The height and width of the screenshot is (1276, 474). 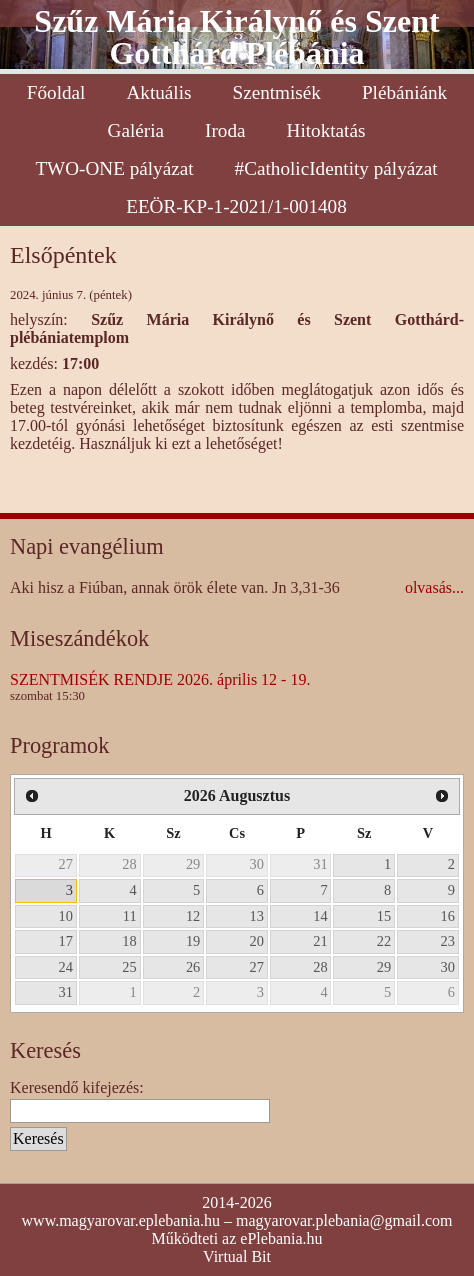 What do you see at coordinates (404, 92) in the screenshot?
I see `Plébániánk` at bounding box center [404, 92].